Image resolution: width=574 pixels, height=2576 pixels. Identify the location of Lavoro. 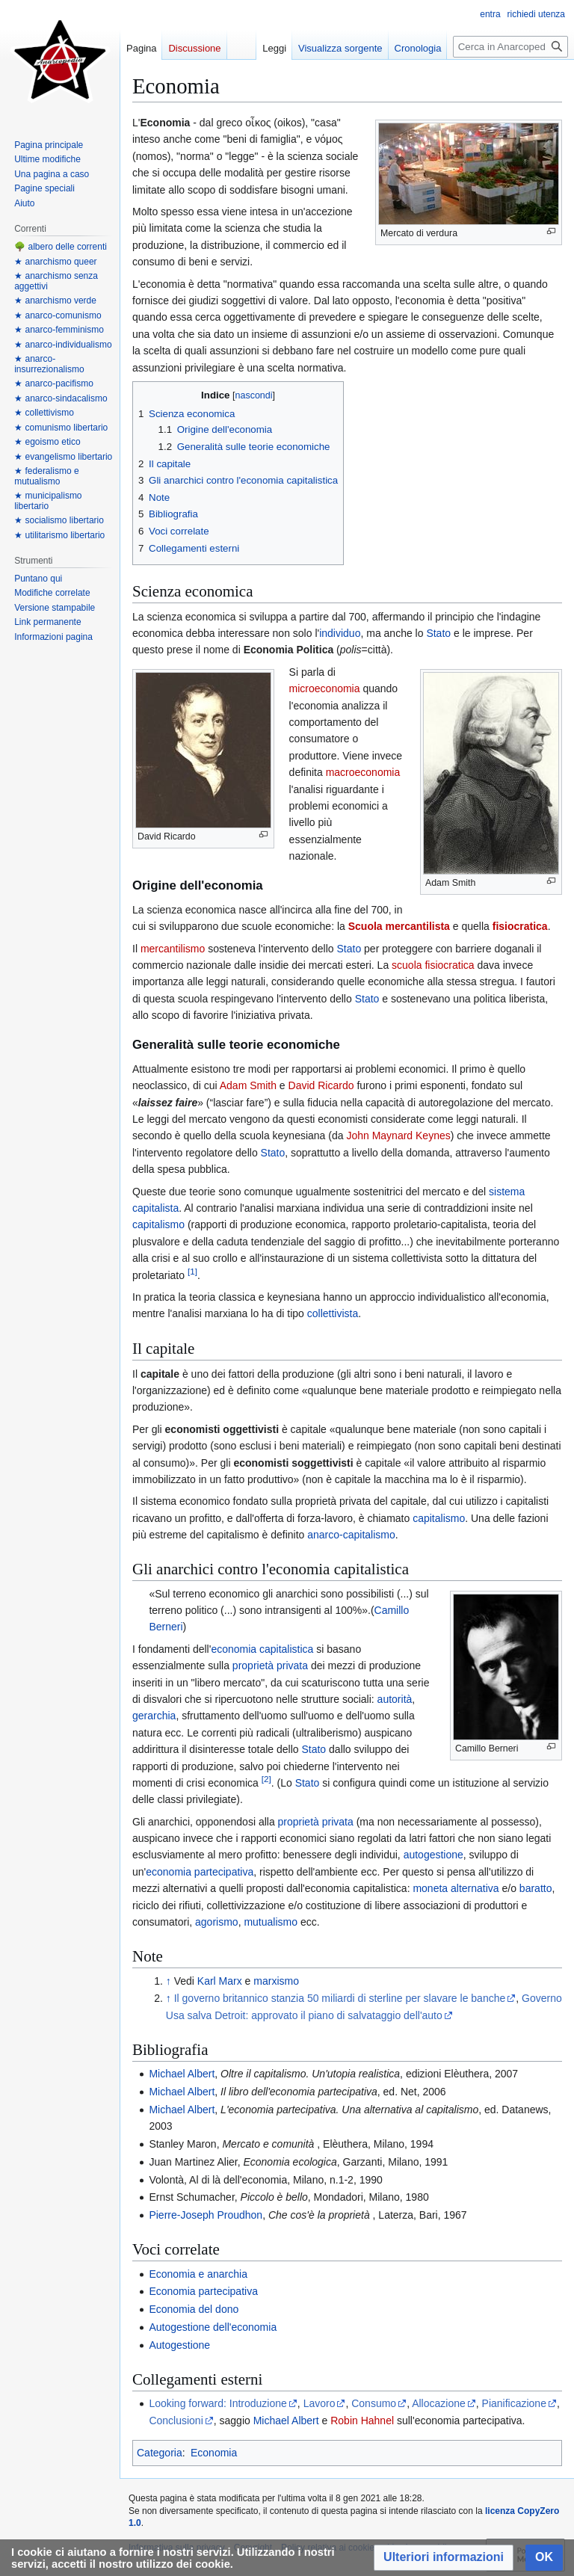
(319, 2403).